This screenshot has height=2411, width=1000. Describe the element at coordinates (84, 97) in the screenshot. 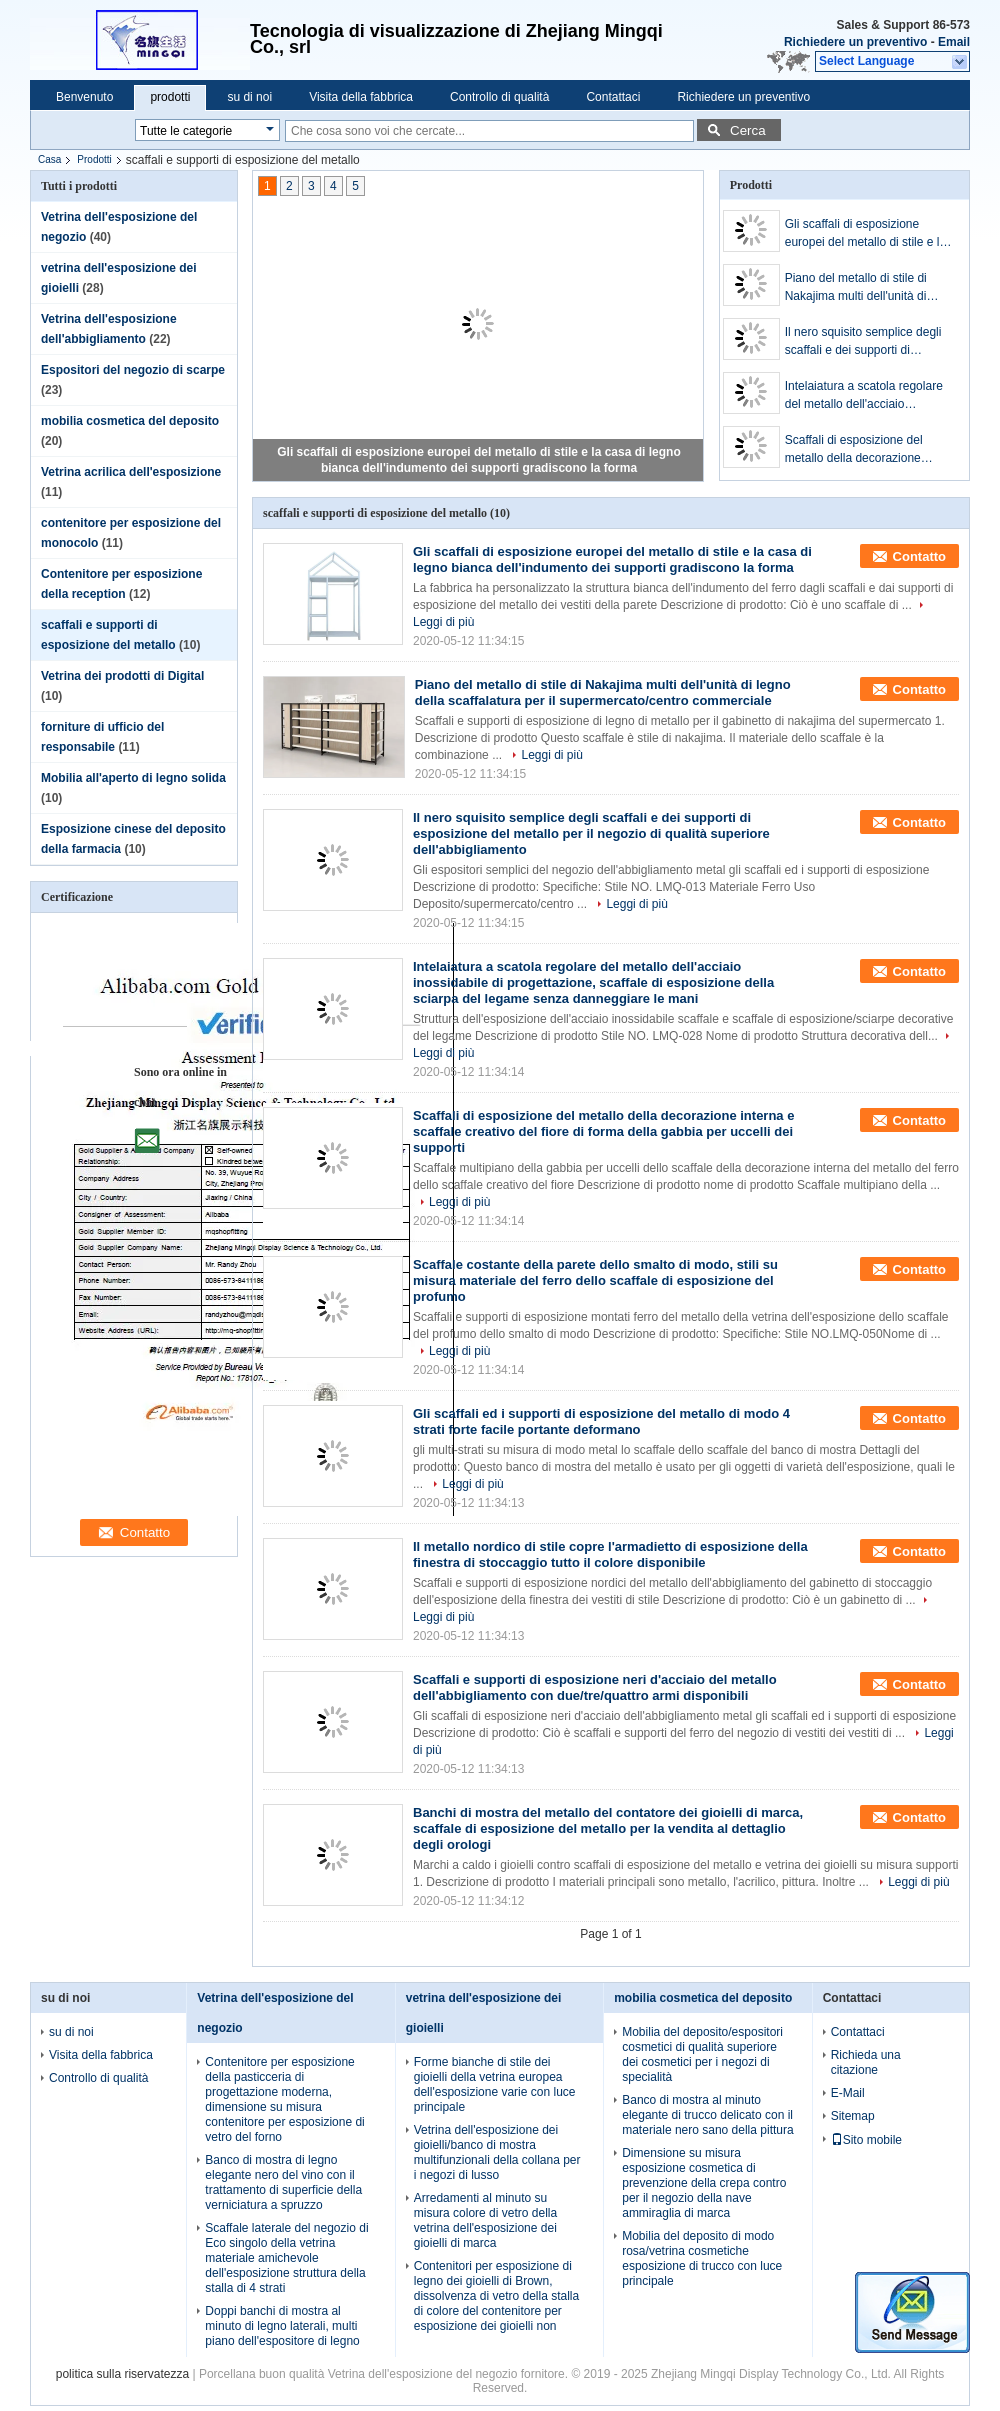

I see `Benvenuto` at that location.